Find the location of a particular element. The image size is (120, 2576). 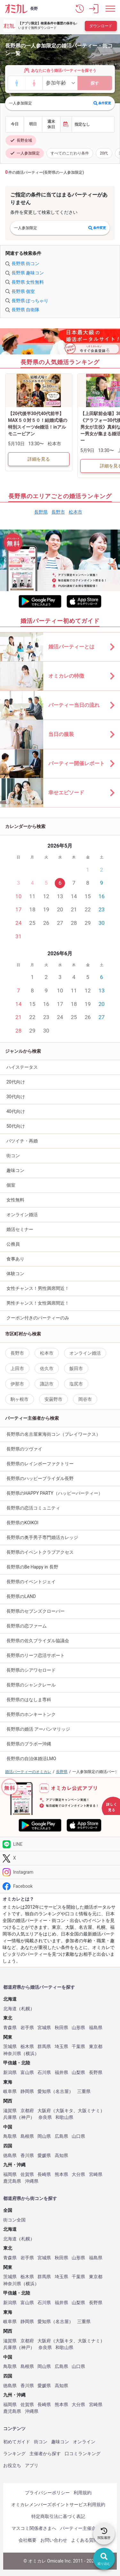

街コン is located at coordinates (13, 1155).